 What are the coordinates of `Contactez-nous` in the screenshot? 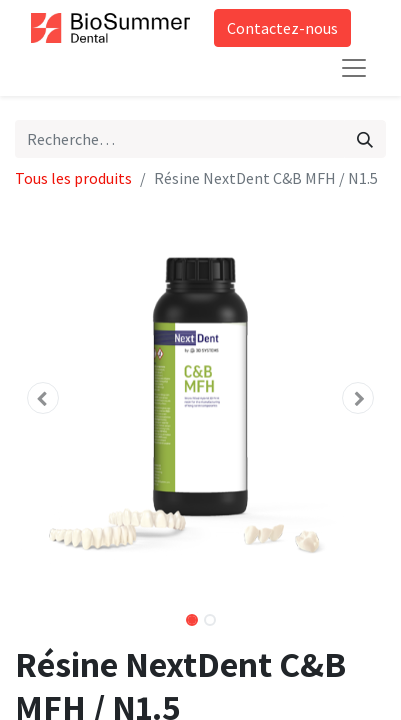 It's located at (282, 28).